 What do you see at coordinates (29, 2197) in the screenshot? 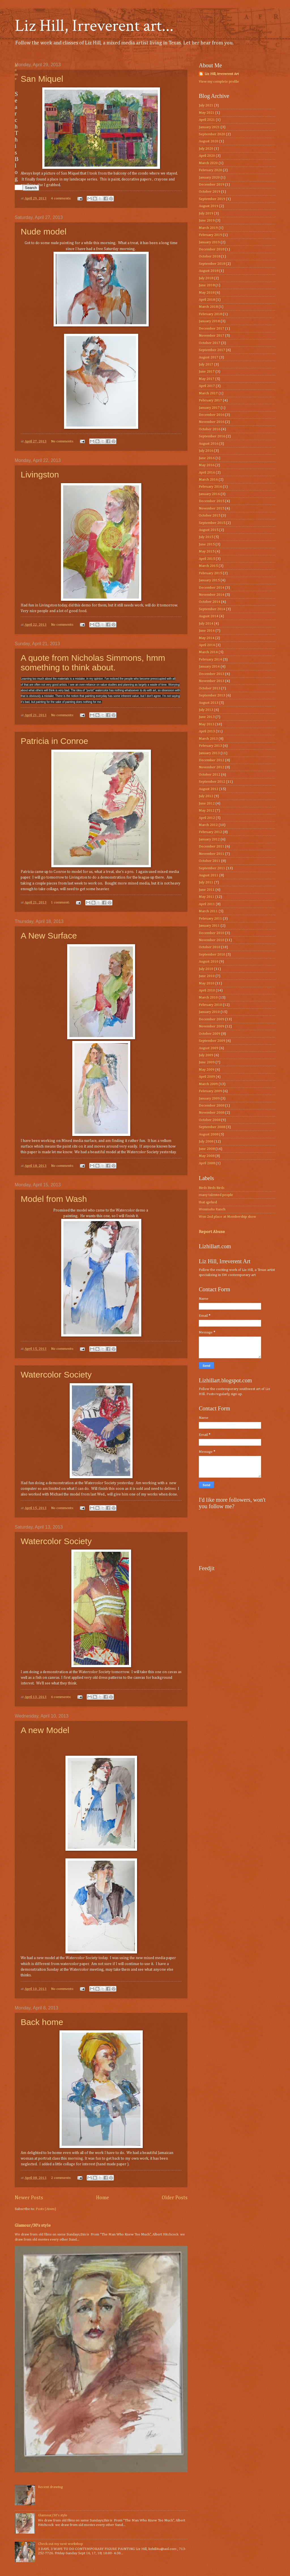
I see `Newer Posts` at bounding box center [29, 2197].